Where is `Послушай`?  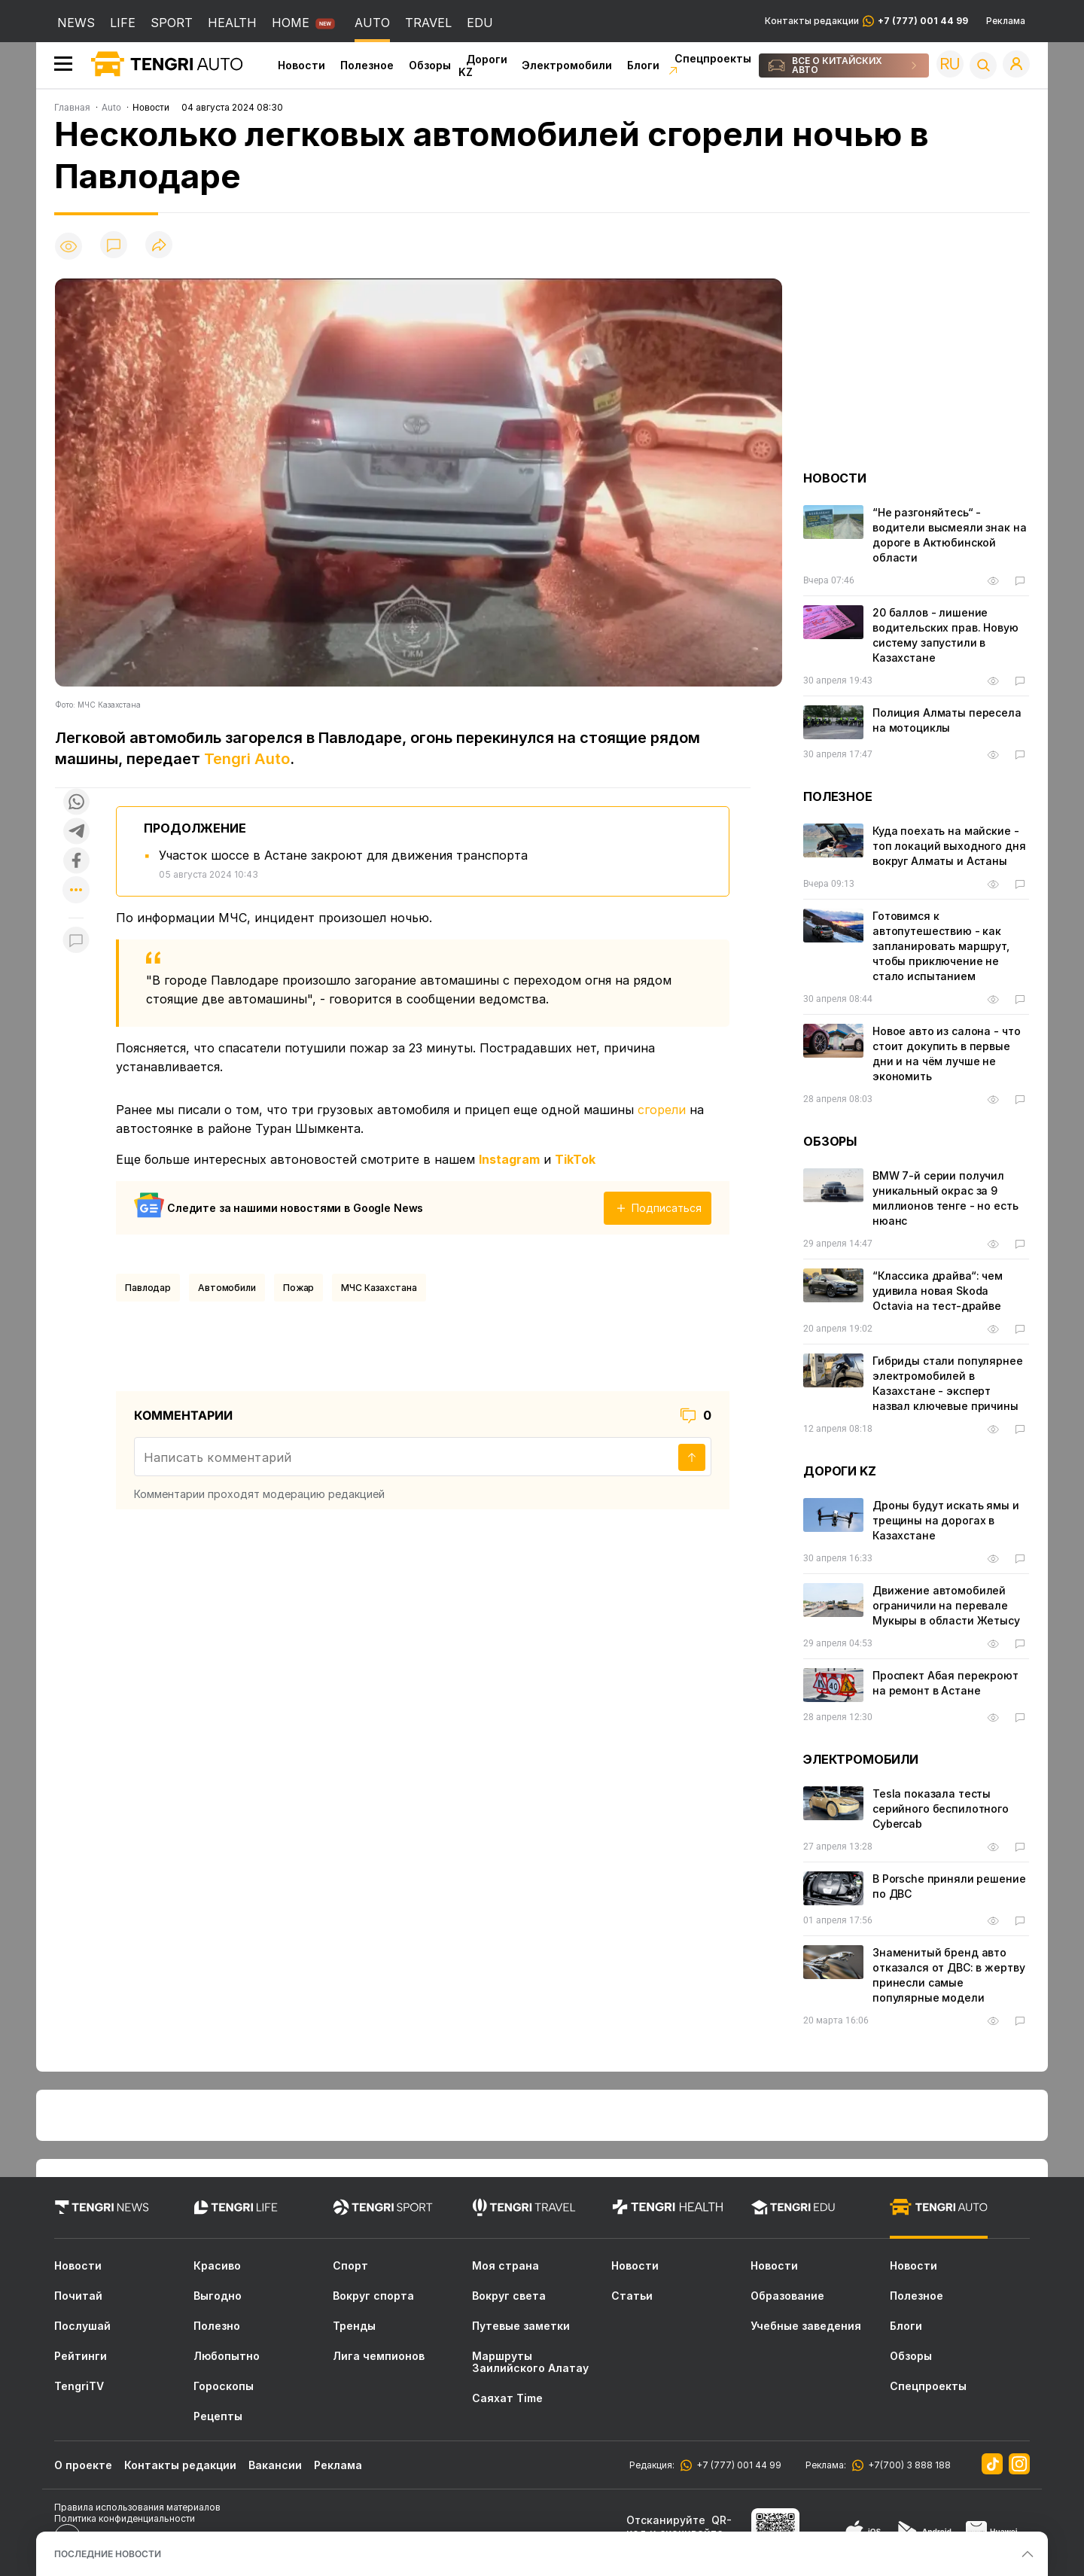 Послушай is located at coordinates (82, 2326).